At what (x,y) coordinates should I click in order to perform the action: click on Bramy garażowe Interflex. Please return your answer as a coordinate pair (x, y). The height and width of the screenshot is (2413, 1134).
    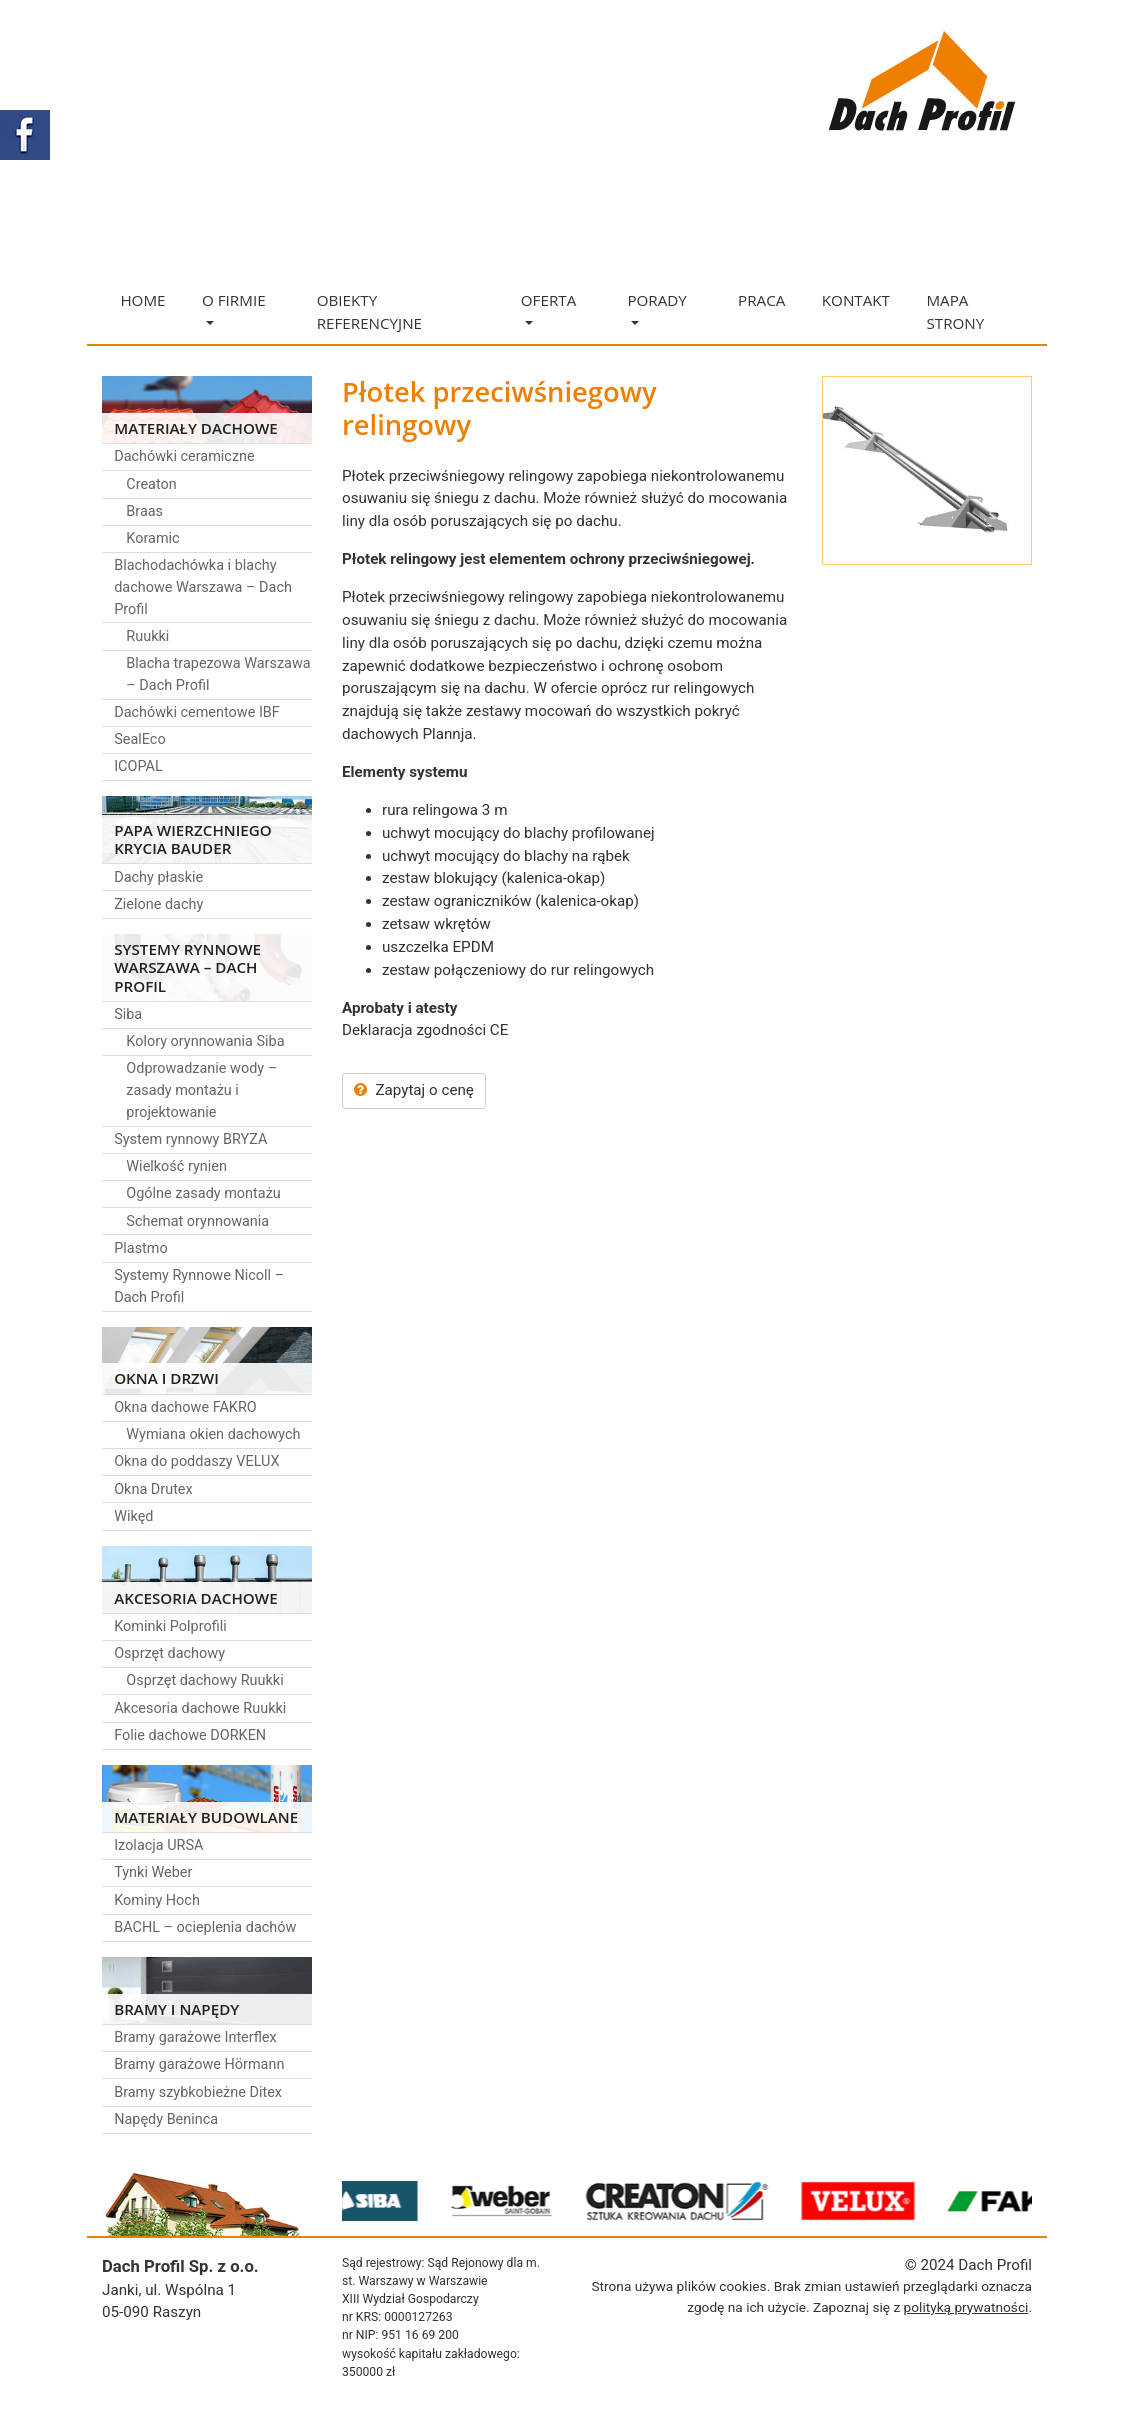
    Looking at the image, I should click on (195, 2037).